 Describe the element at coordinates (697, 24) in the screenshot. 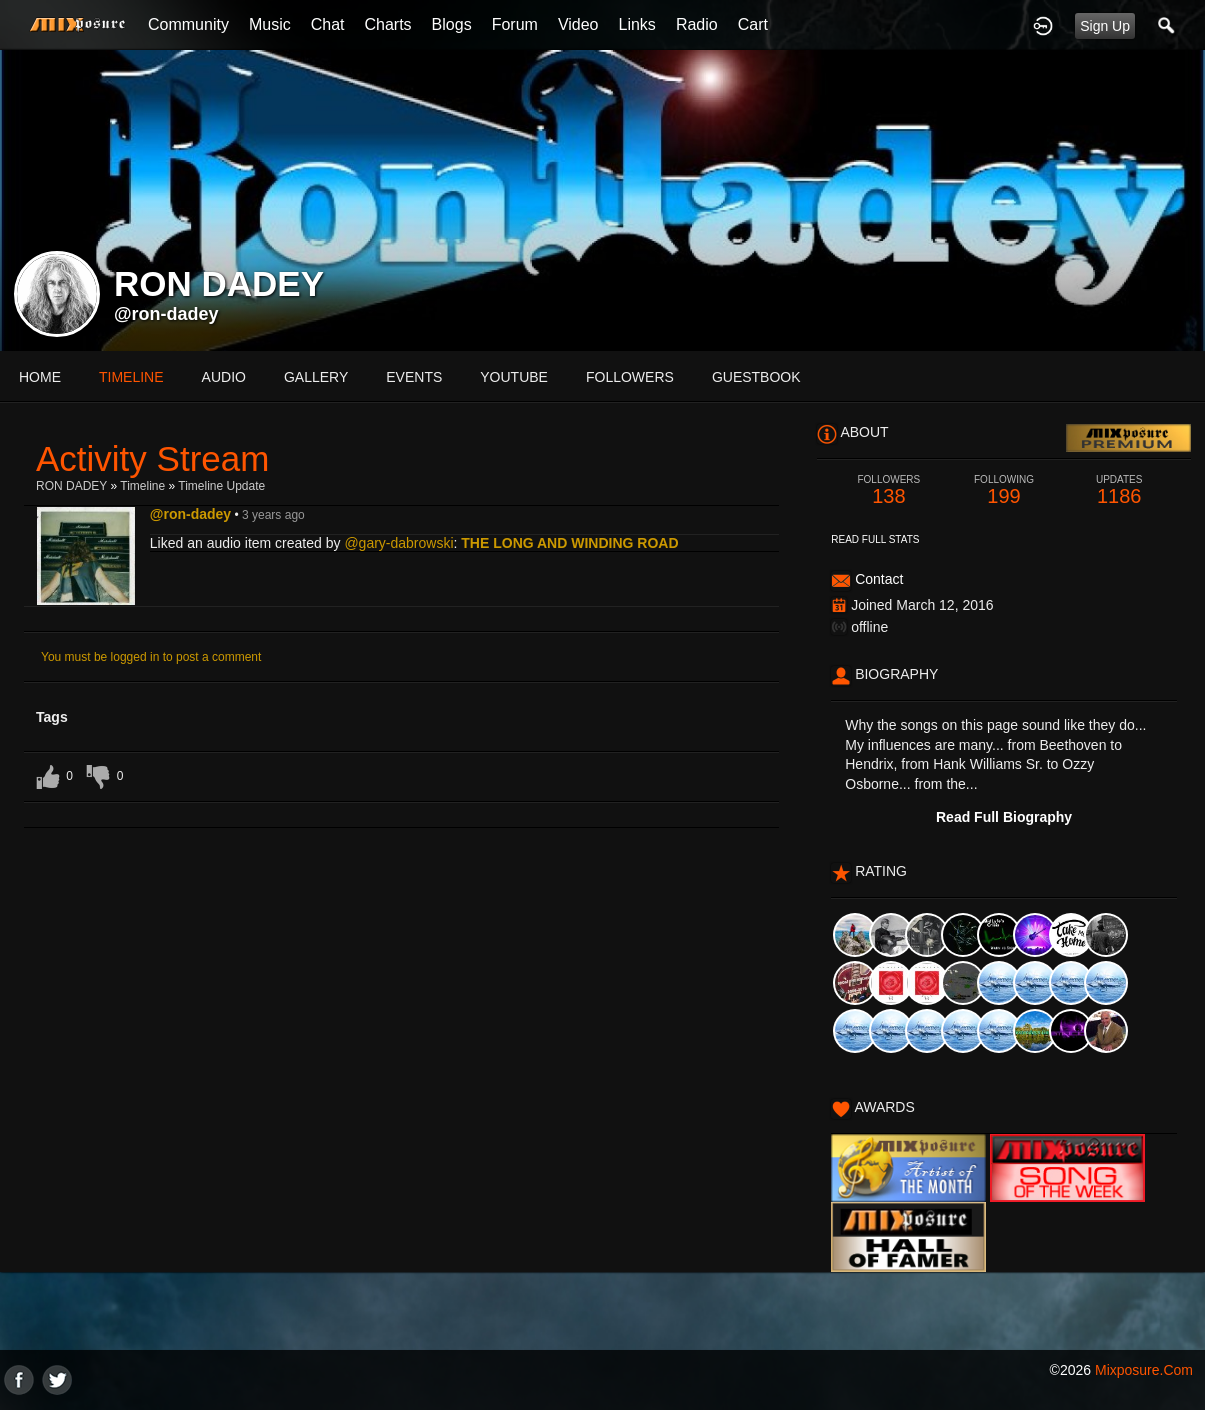

I see `Radio` at that location.